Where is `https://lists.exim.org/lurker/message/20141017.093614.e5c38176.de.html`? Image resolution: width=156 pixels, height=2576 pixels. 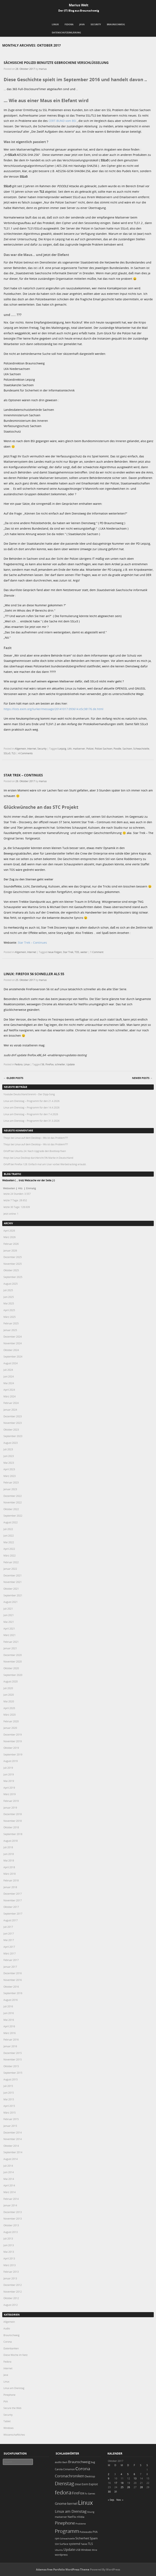
https://lists.exim.org/lurker/message/20141017.093614.e5c38176.de.html is located at coordinates (53, 709).